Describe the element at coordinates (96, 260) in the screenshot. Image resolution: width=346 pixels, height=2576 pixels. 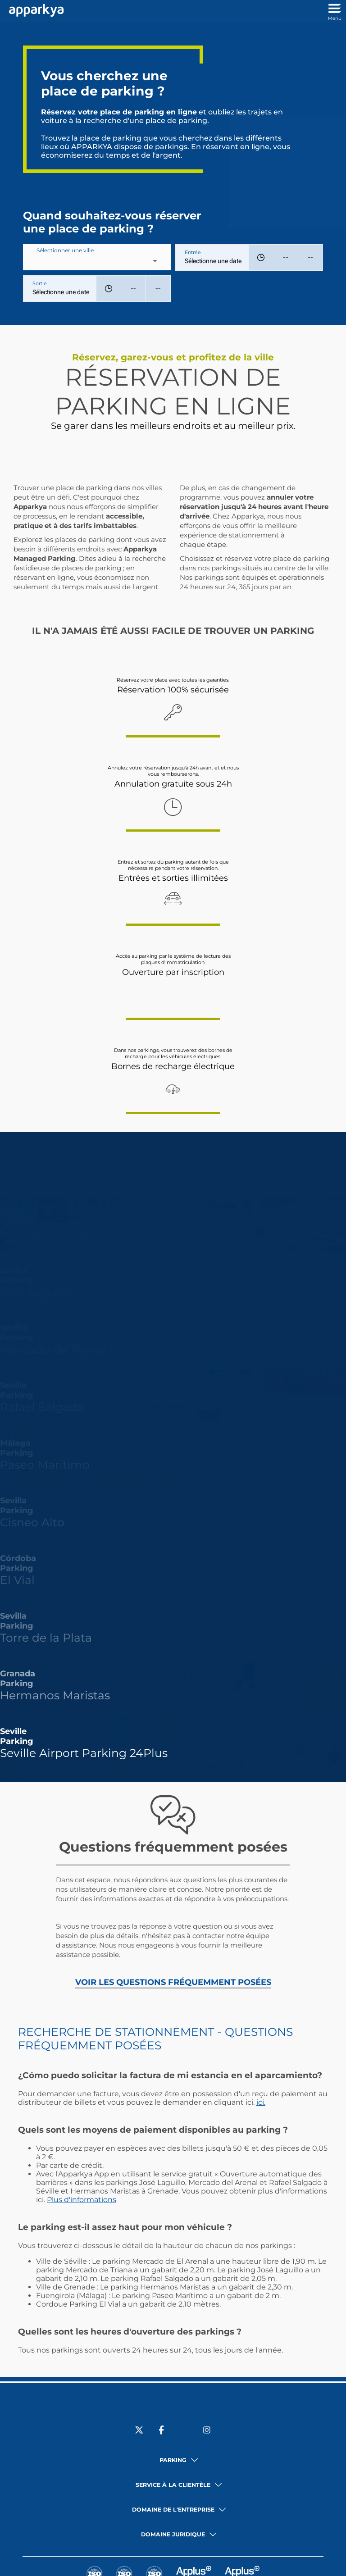
I see `[combobox]` at that location.